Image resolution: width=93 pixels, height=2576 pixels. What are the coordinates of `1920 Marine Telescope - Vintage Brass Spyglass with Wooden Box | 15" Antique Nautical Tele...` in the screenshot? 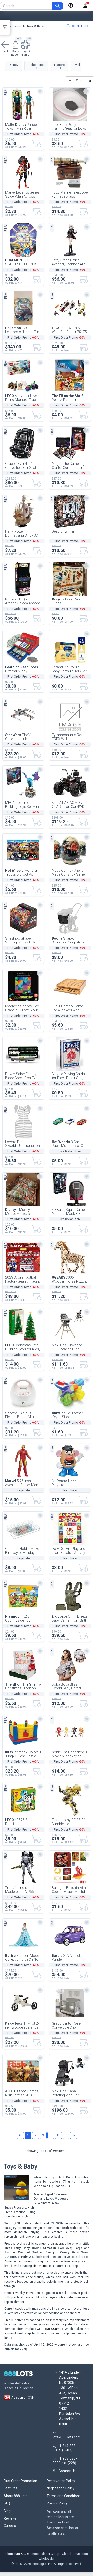 It's located at (70, 194).